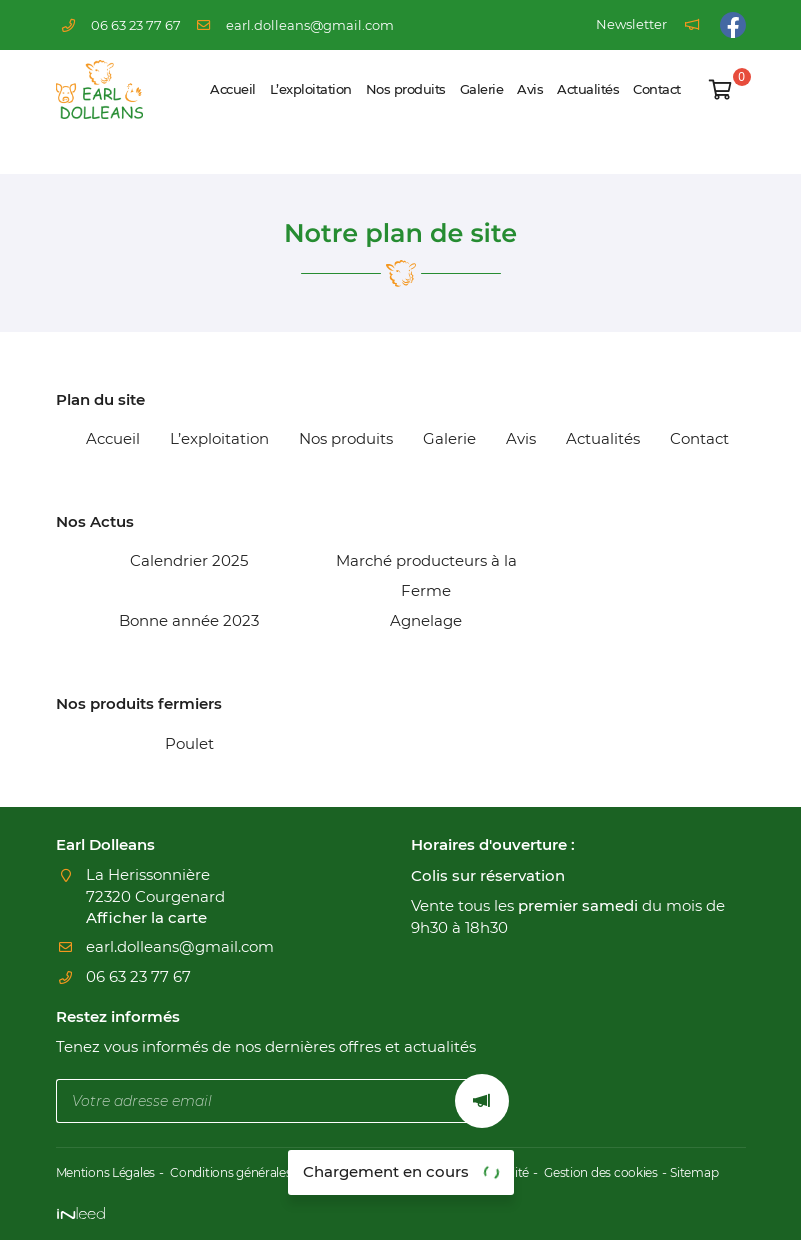 This screenshot has width=801, height=1240. Describe the element at coordinates (233, 89) in the screenshot. I see `Accueil` at that location.